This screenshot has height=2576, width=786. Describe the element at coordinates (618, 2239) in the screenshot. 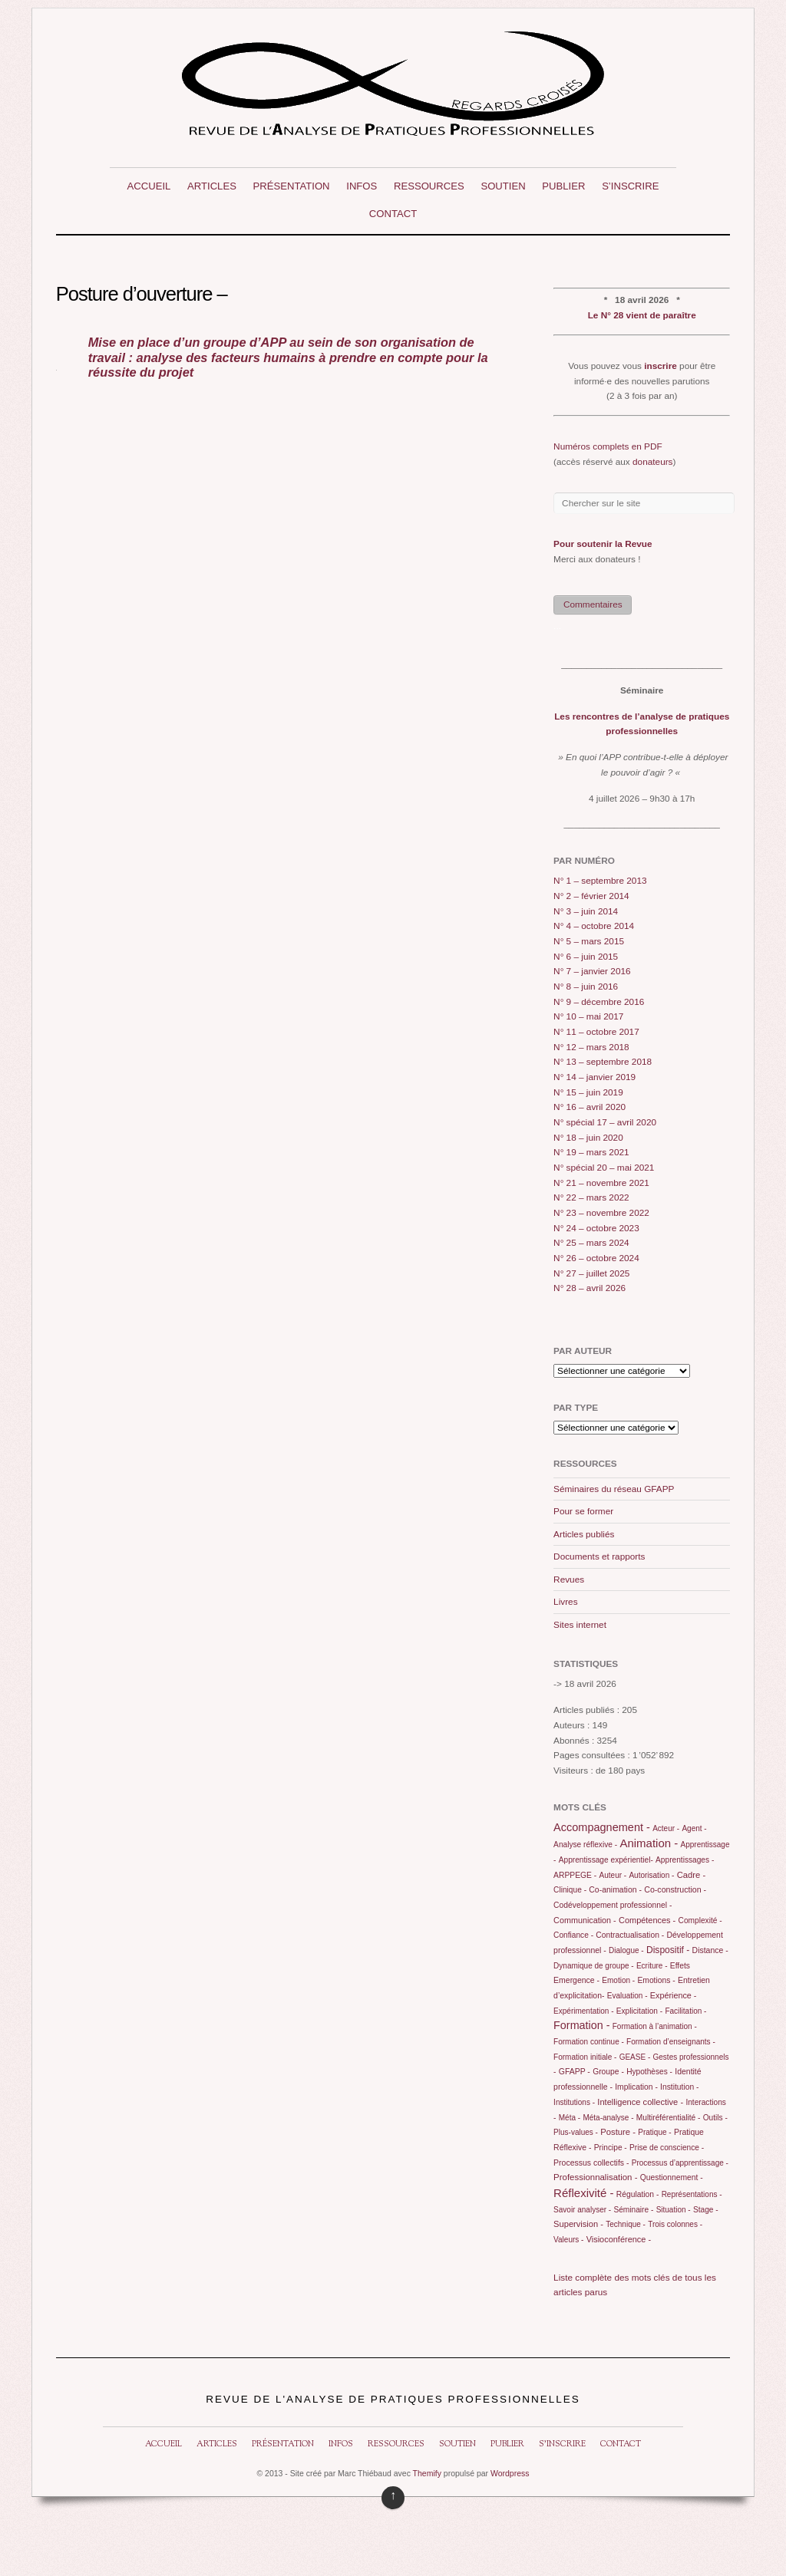

I see `Visioconférence -` at that location.